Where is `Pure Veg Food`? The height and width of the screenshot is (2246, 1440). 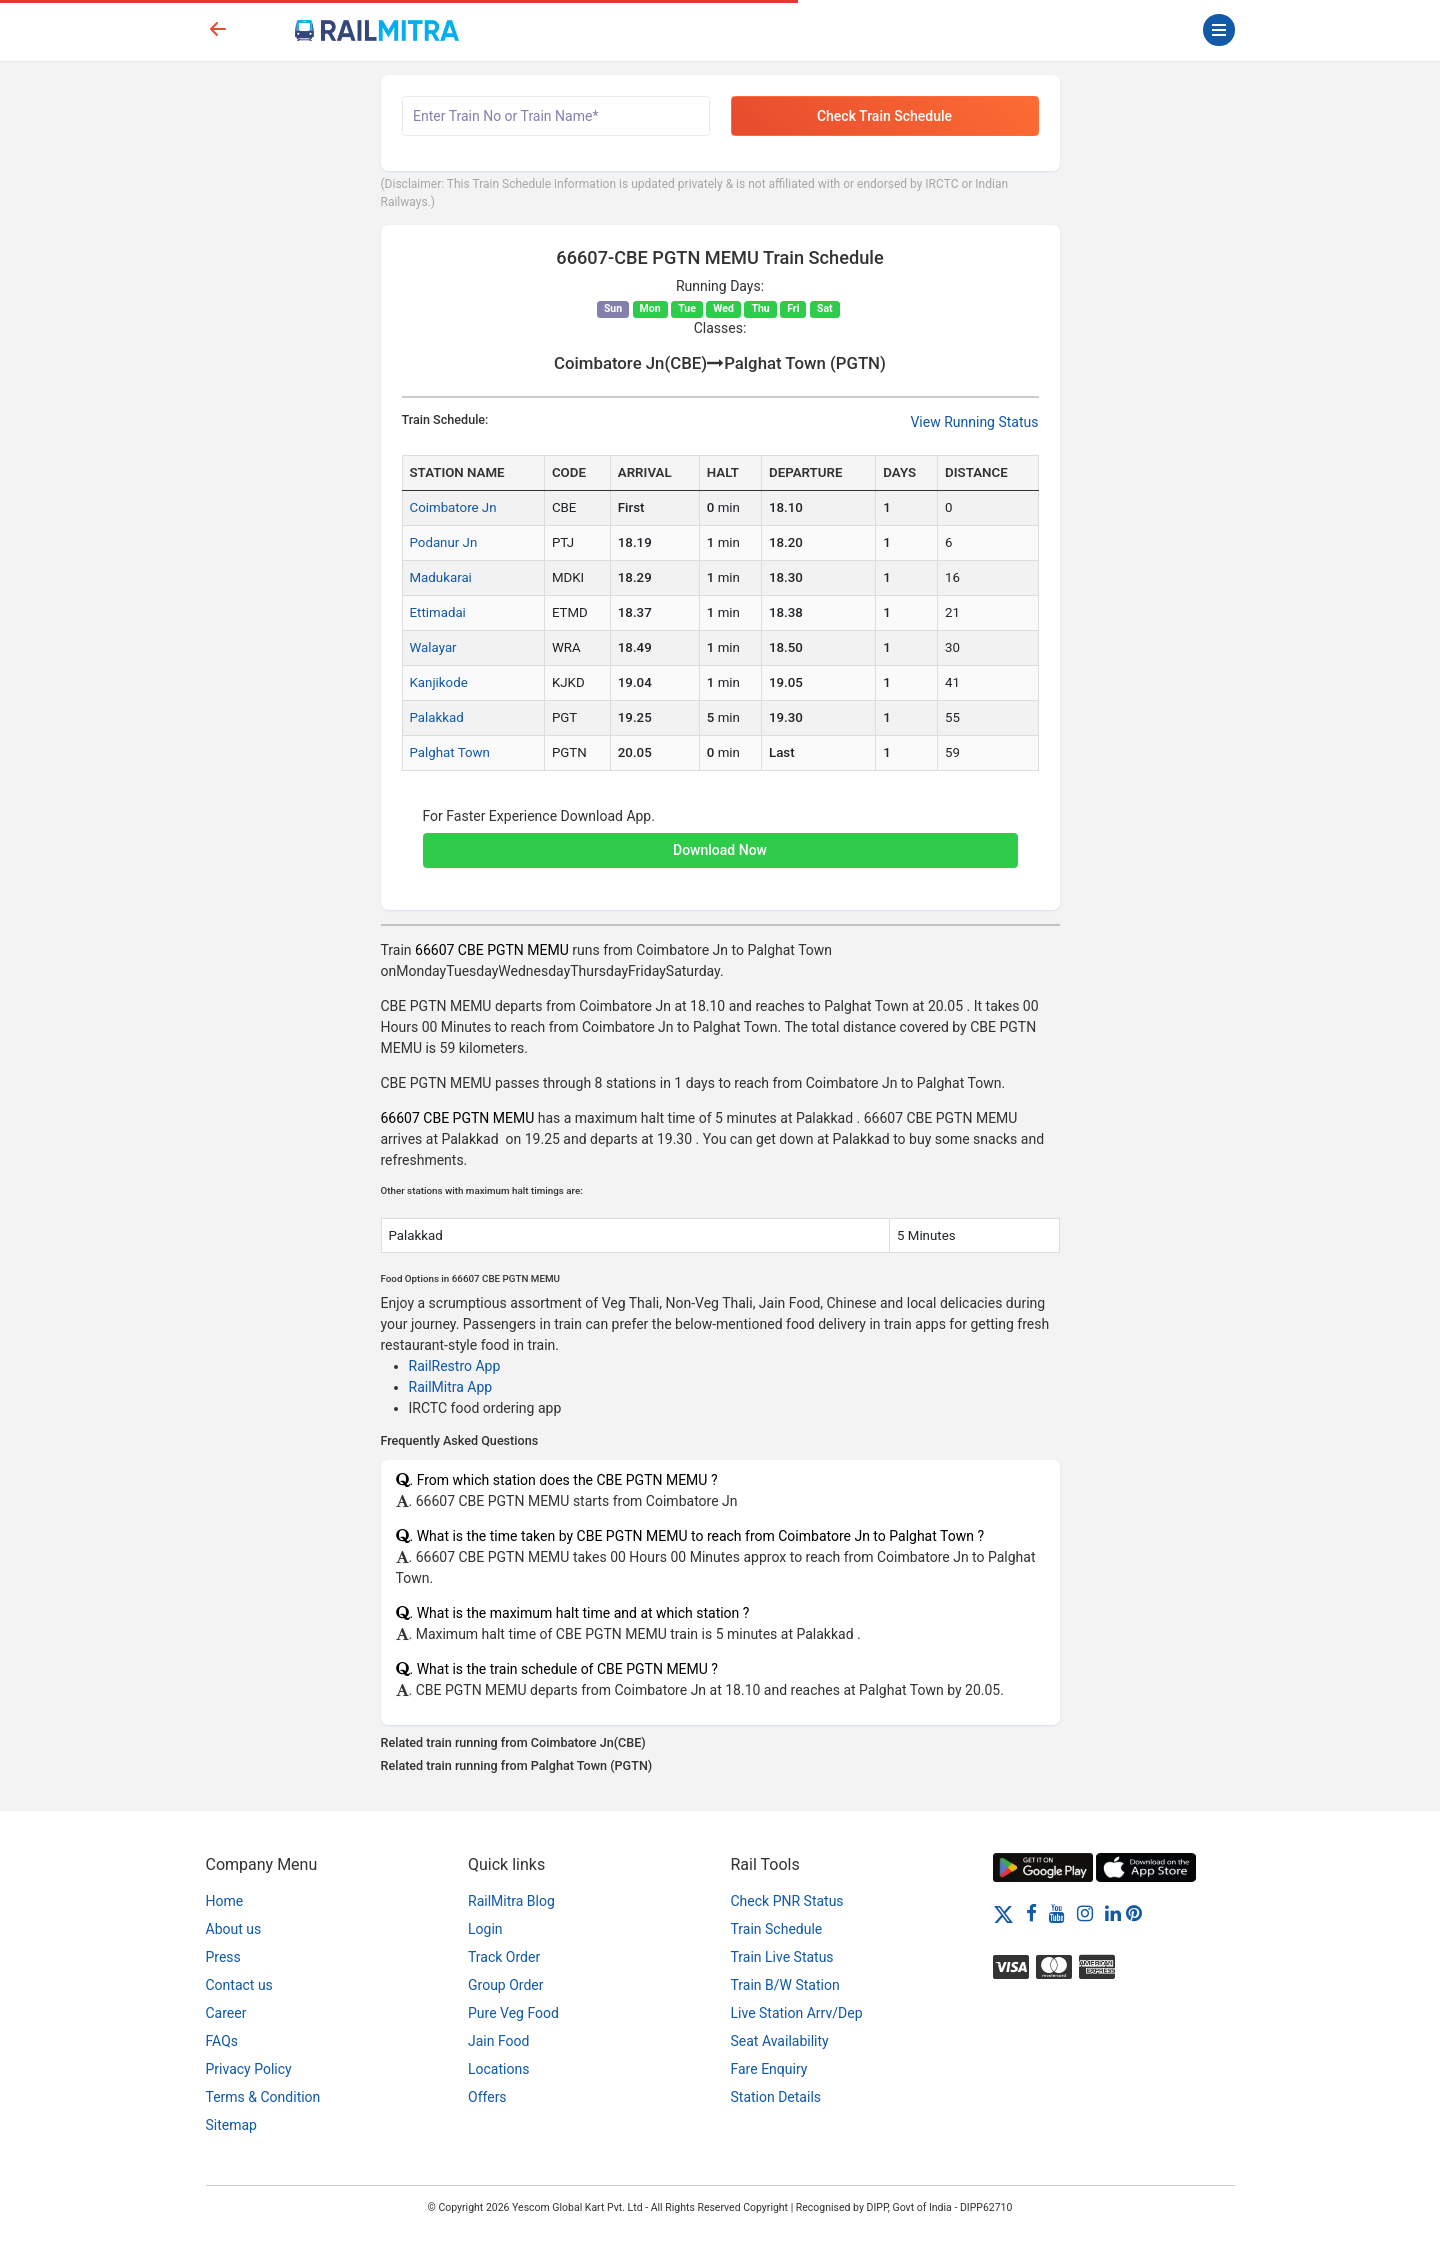 Pure Veg Food is located at coordinates (513, 2013).